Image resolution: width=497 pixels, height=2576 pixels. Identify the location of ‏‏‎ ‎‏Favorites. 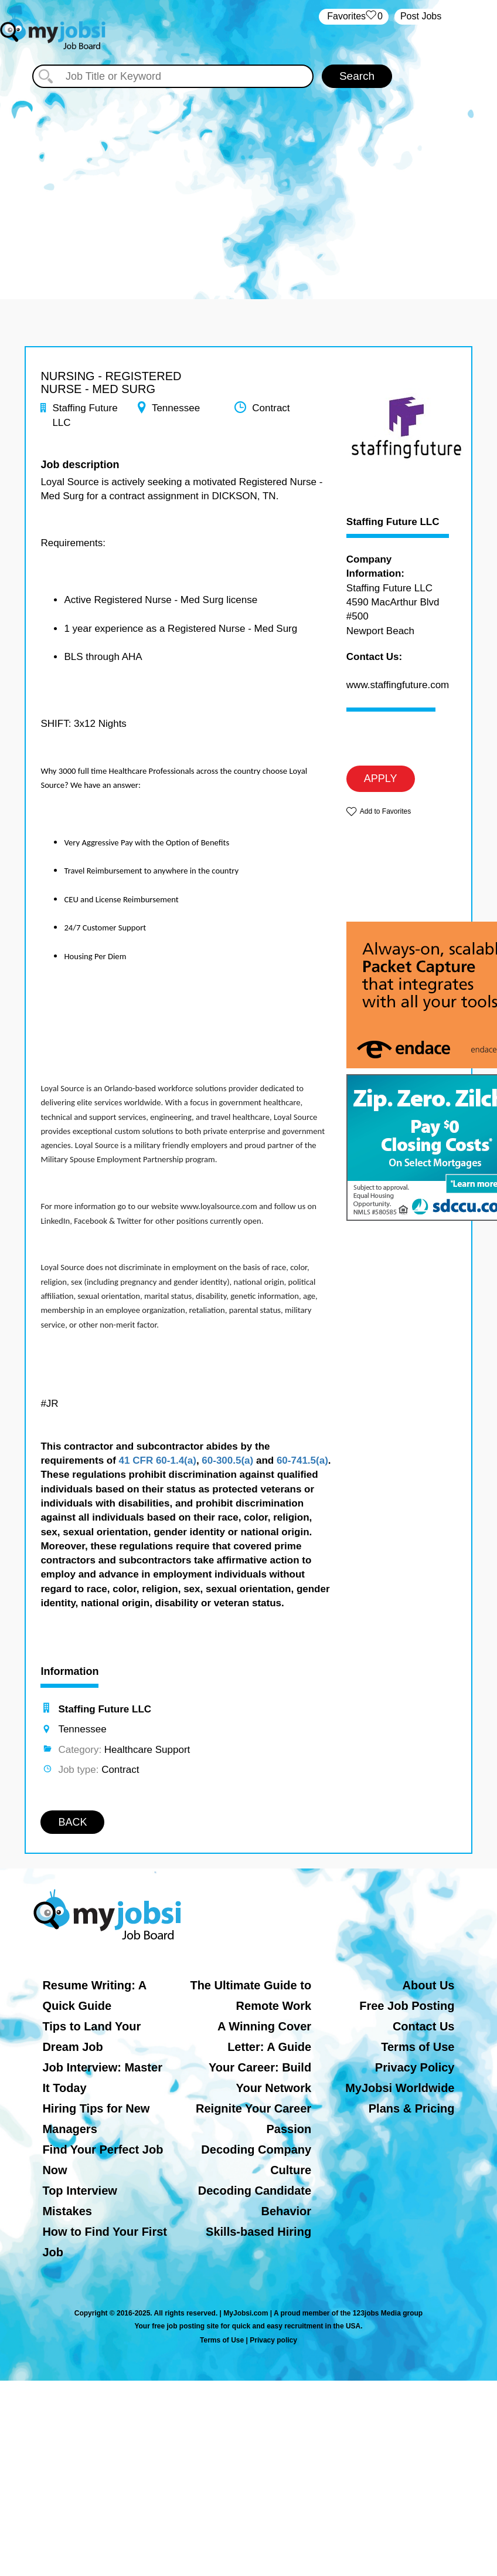
(354, 16).